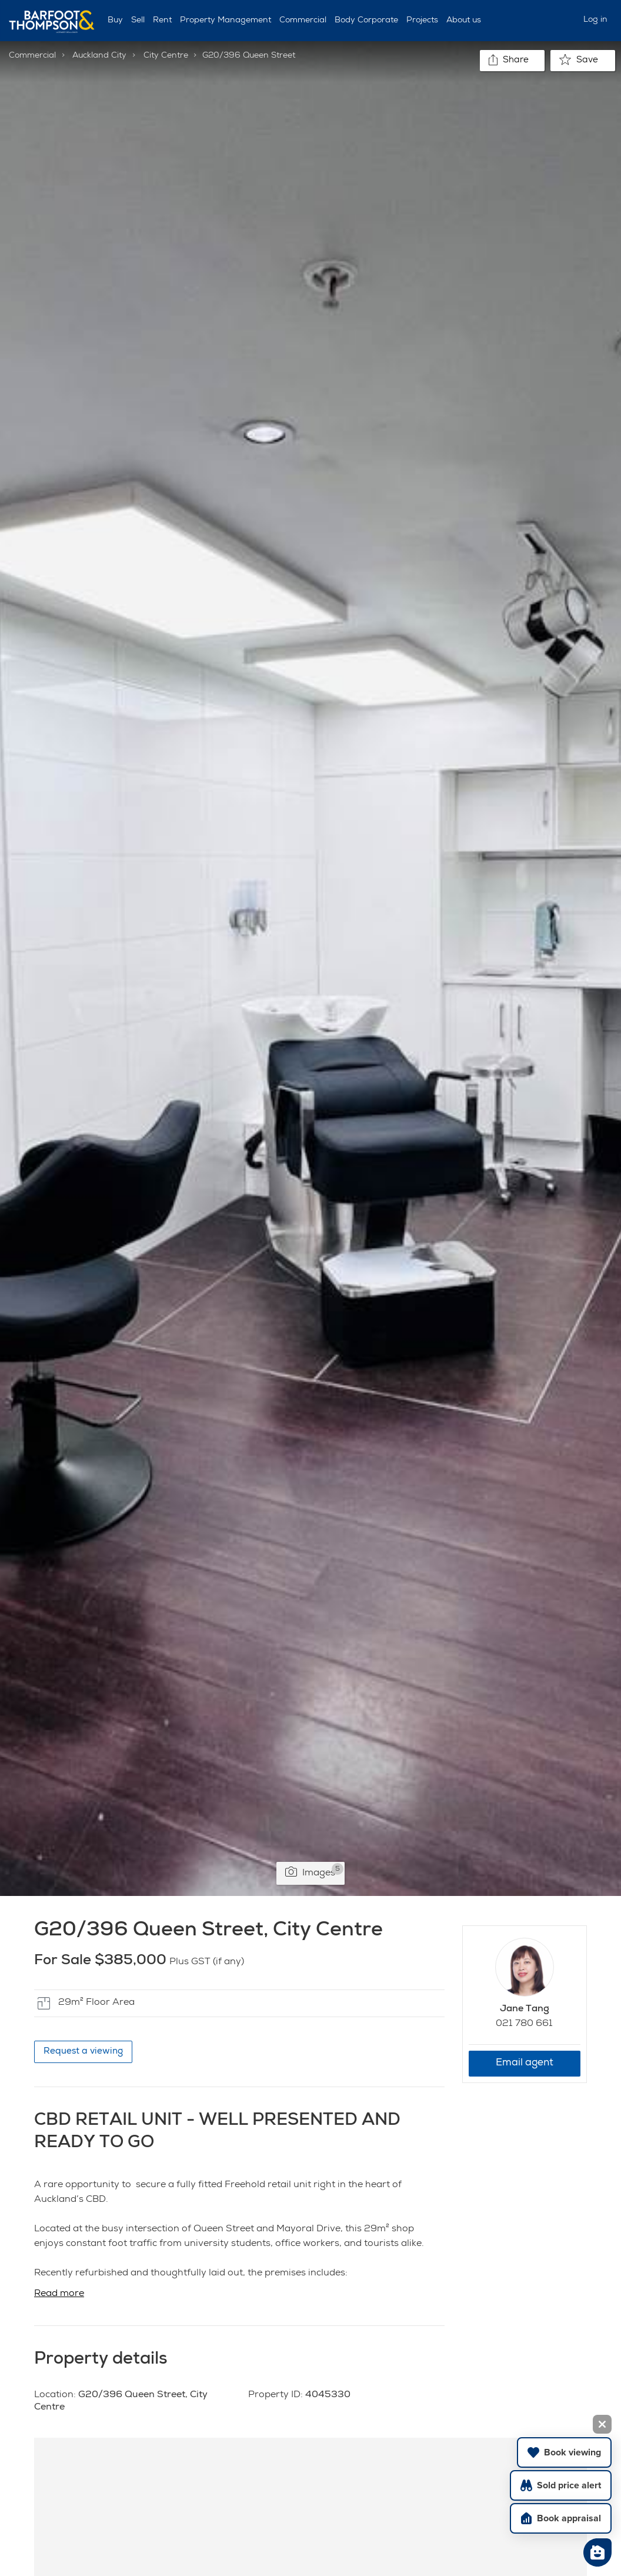 This screenshot has width=621, height=2576. I want to click on Rent, so click(162, 20).